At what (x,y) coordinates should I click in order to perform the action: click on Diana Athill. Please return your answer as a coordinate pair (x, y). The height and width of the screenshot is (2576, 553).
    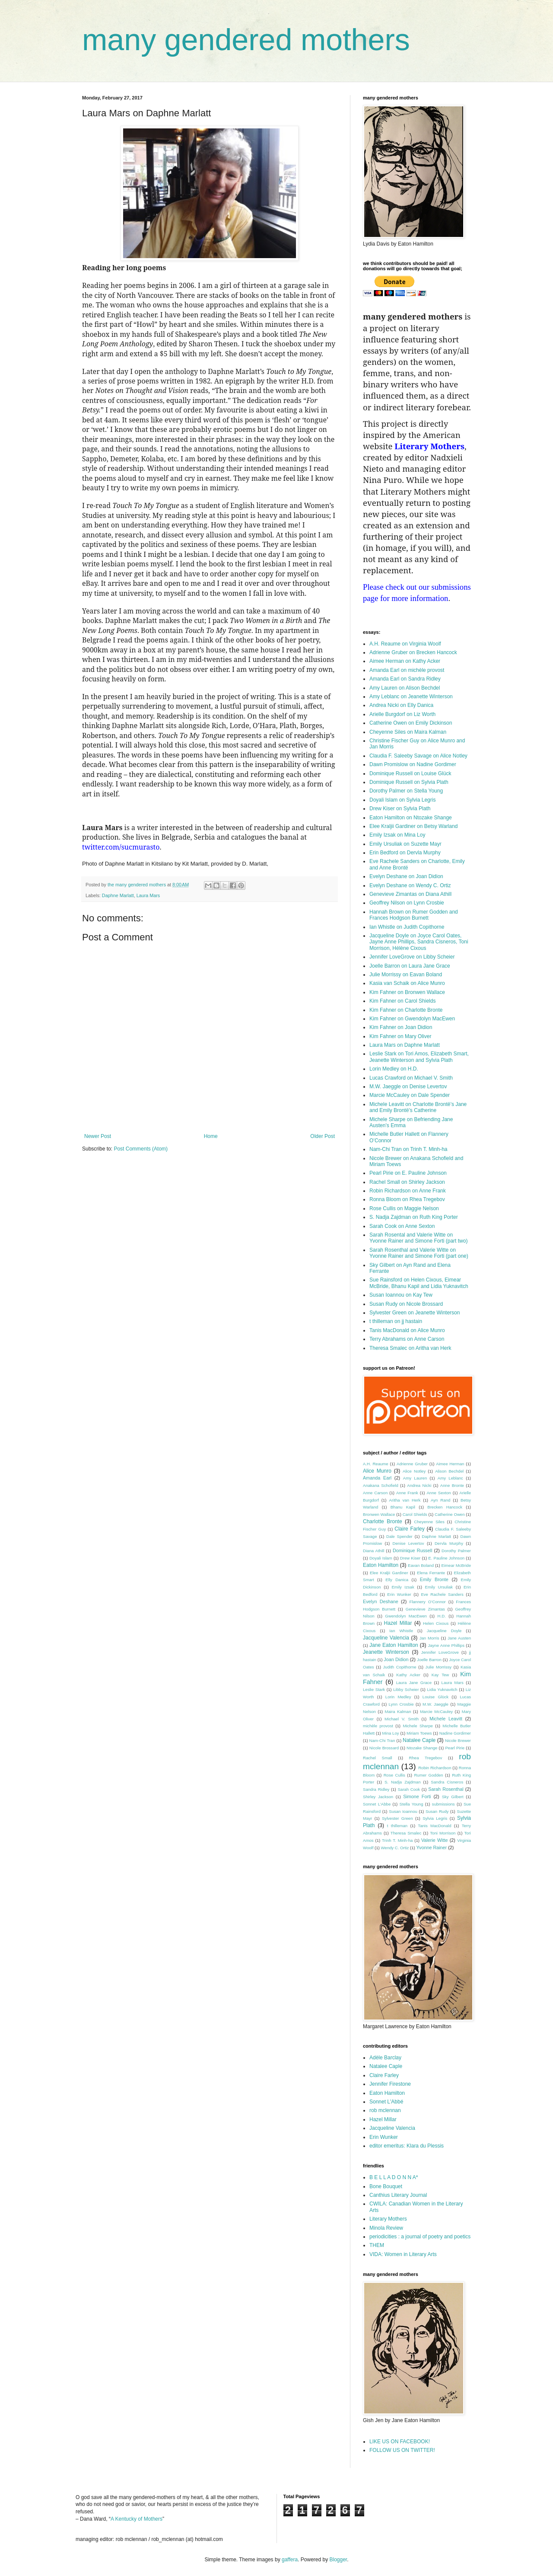
    Looking at the image, I should click on (373, 1550).